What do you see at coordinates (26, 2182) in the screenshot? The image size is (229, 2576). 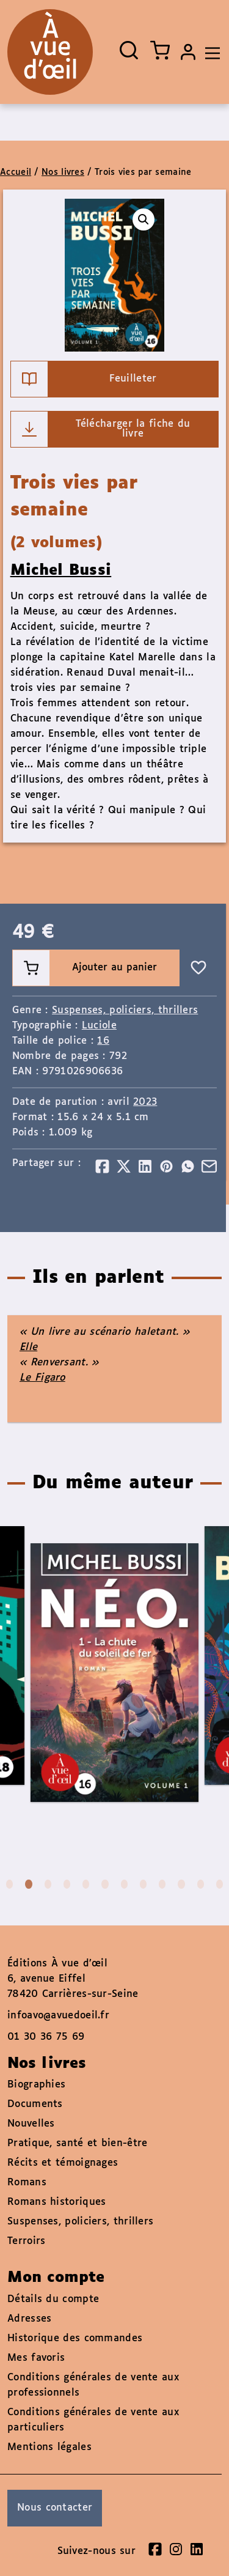 I see `Romans` at bounding box center [26, 2182].